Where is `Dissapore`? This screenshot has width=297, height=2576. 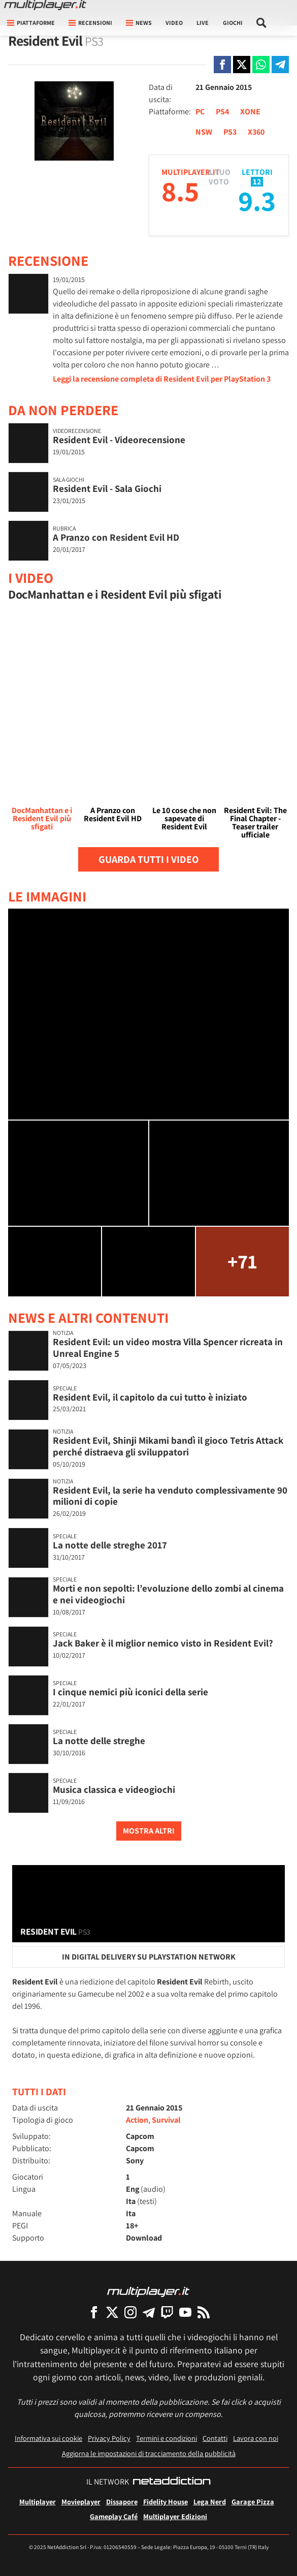
Dissapore is located at coordinates (122, 2501).